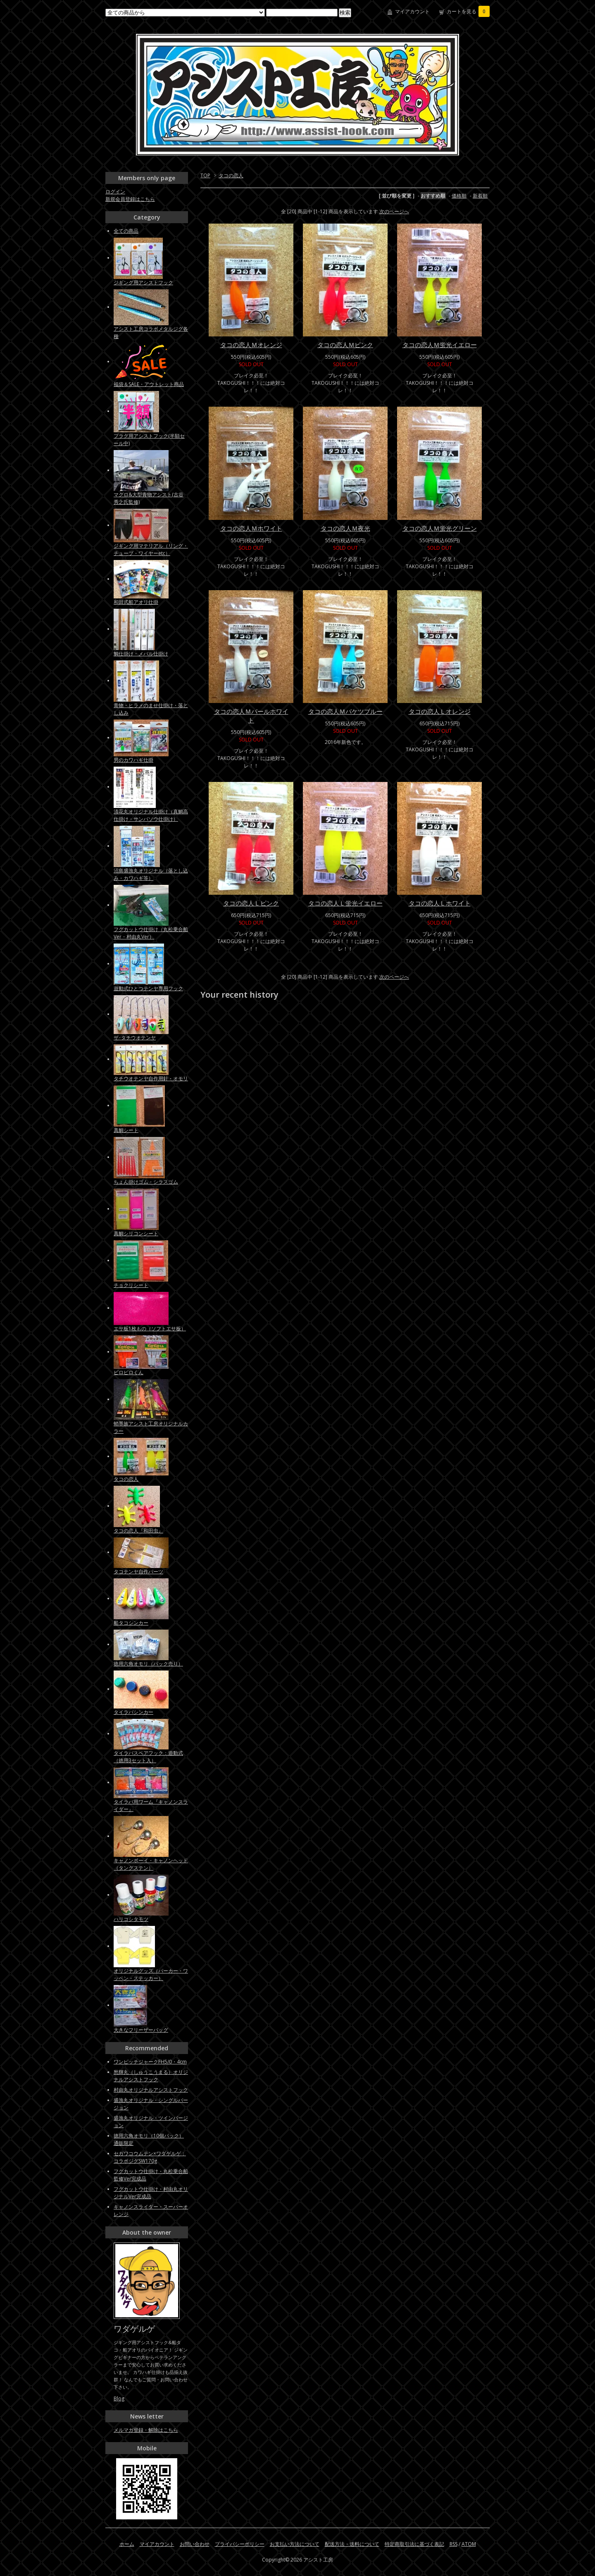 The image size is (595, 2576). What do you see at coordinates (453, 2543) in the screenshot?
I see `RSS` at bounding box center [453, 2543].